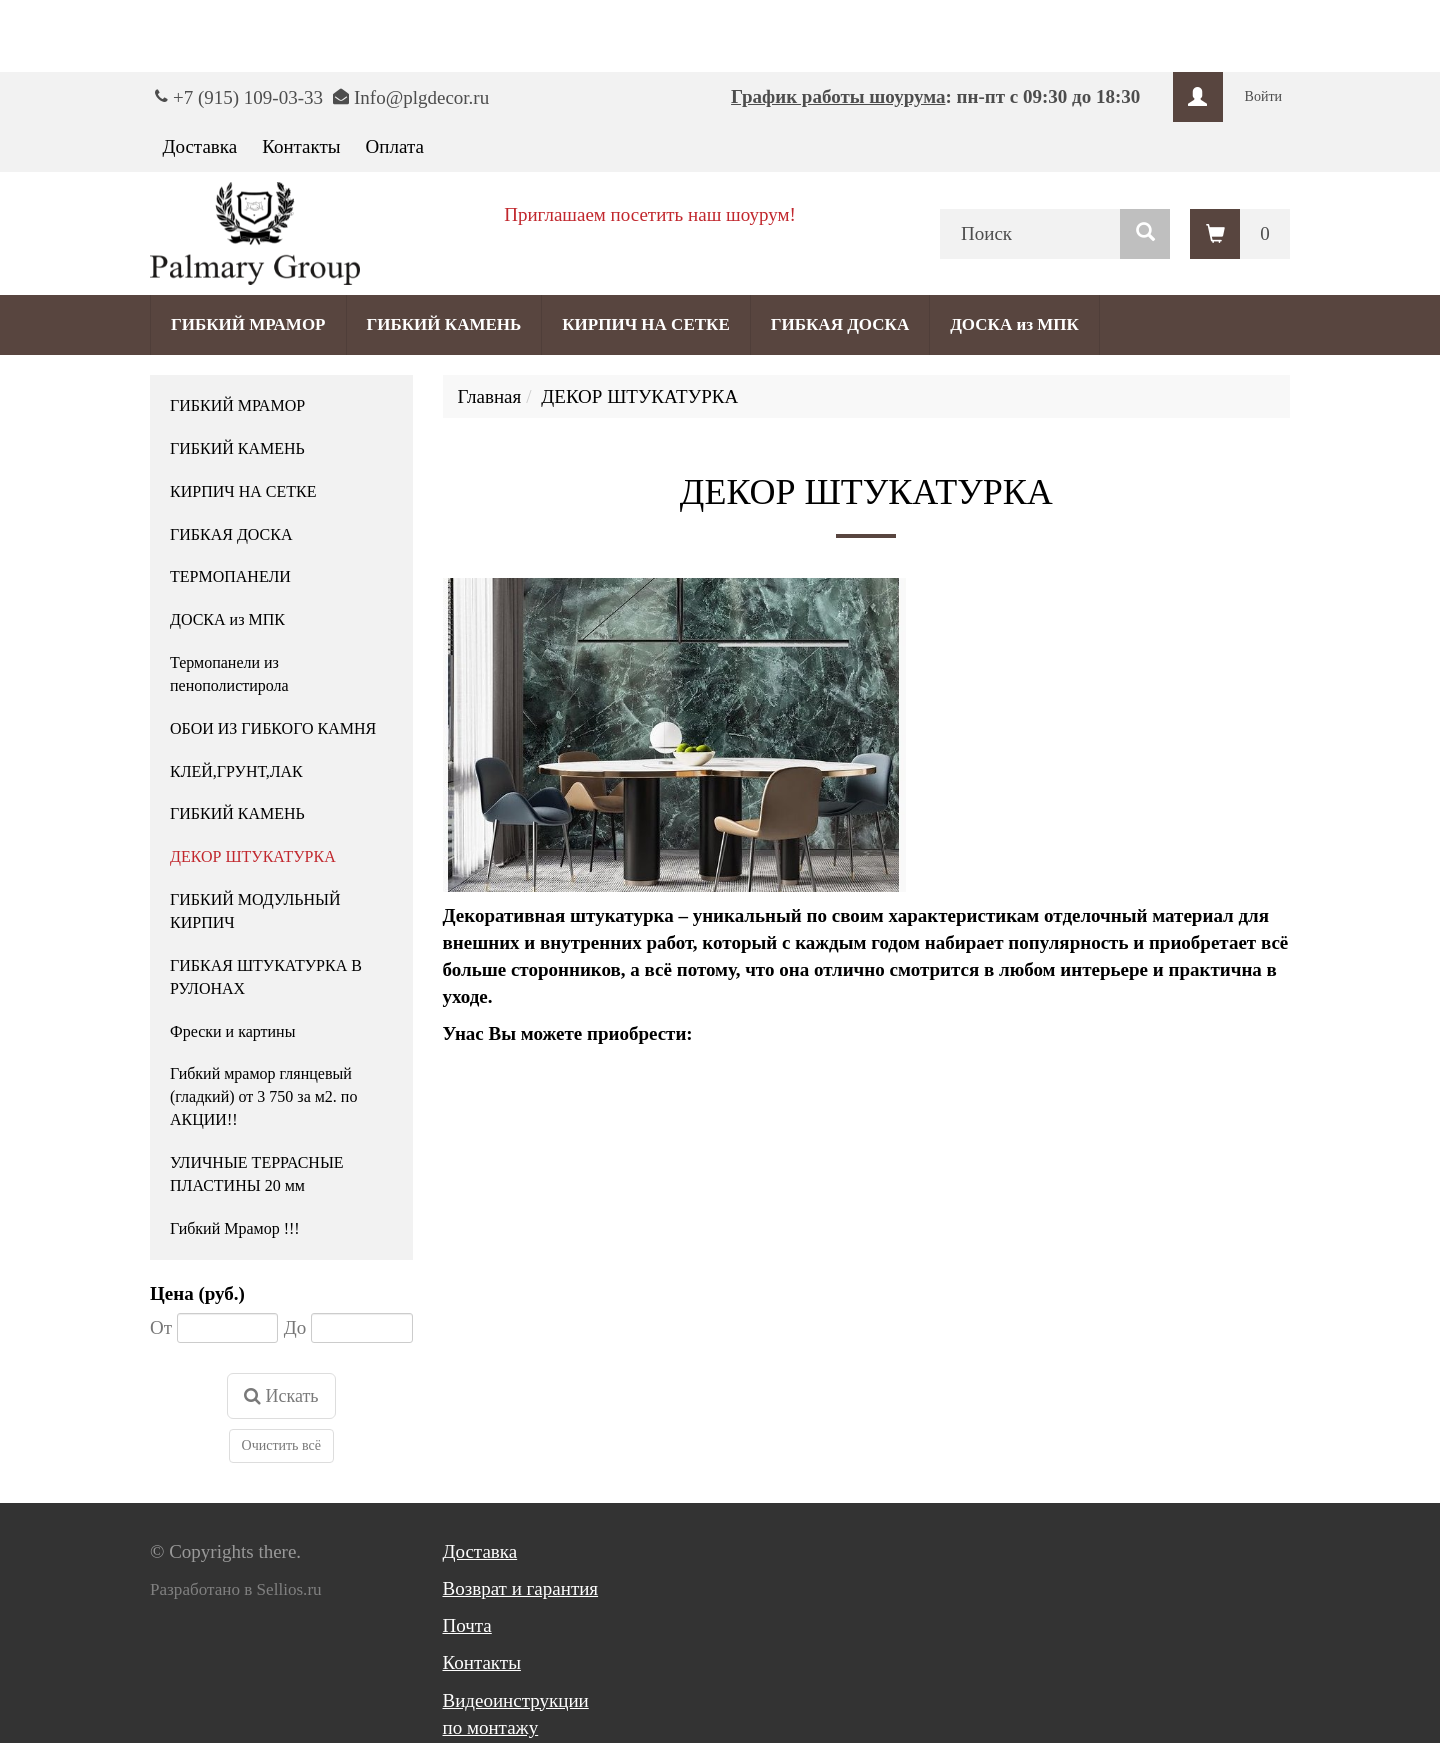 The image size is (1440, 1743). Describe the element at coordinates (197, 1293) in the screenshot. I see `Цена (руб.)` at that location.